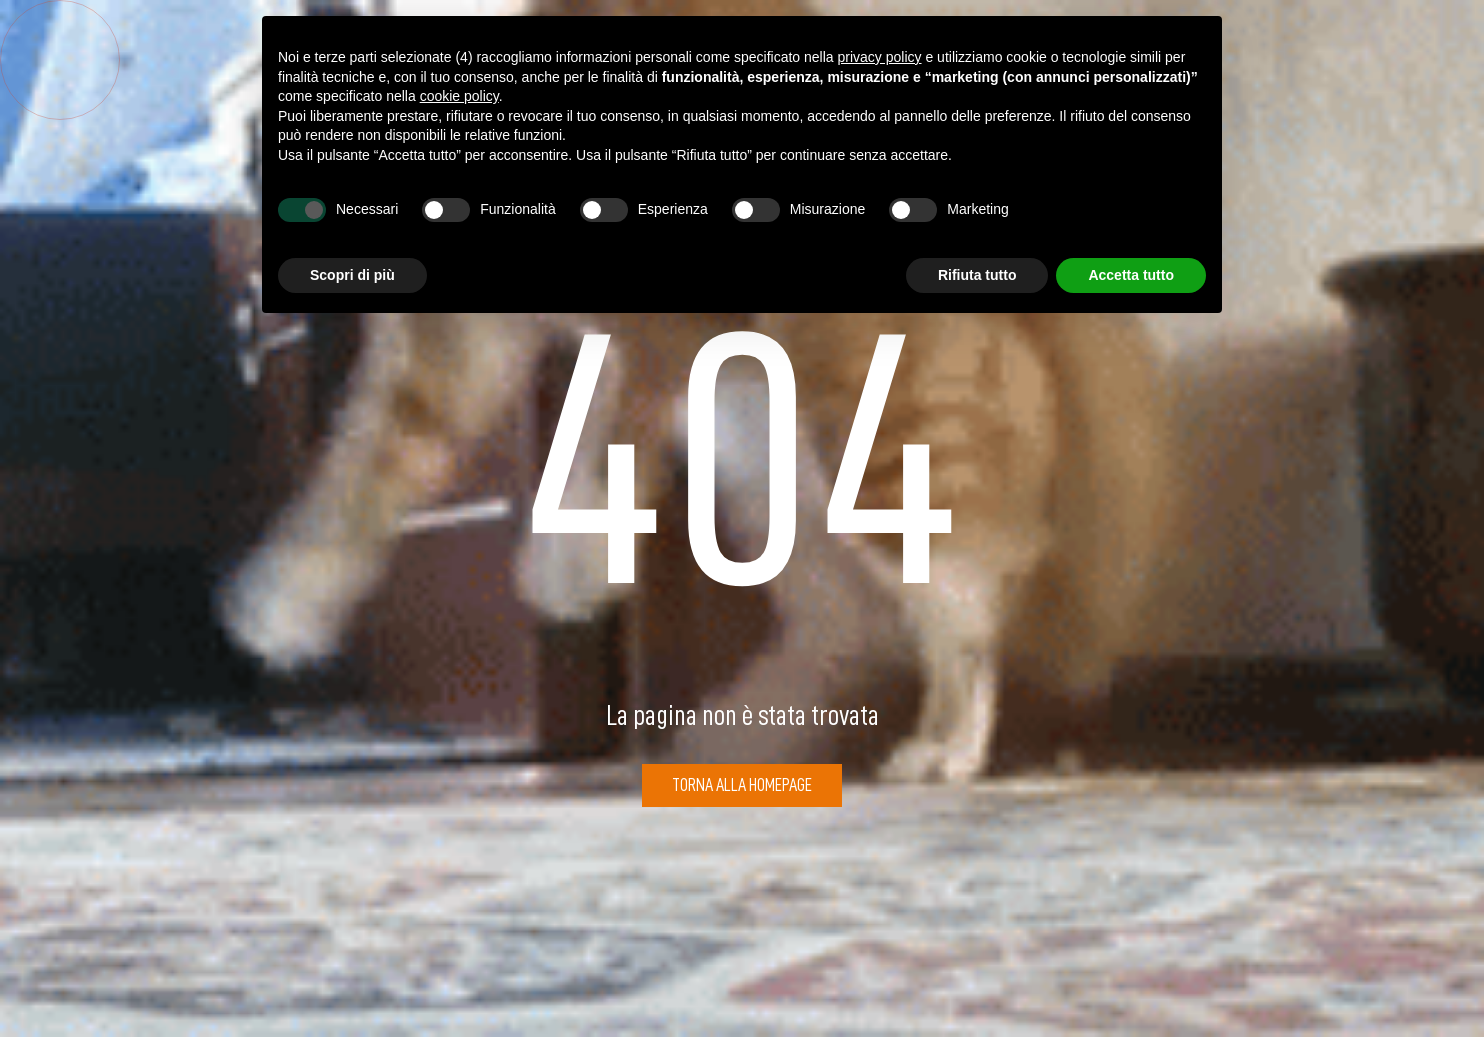 The width and height of the screenshot is (1484, 1037). Describe the element at coordinates (352, 275) in the screenshot. I see `Scopri di più [button]` at that location.